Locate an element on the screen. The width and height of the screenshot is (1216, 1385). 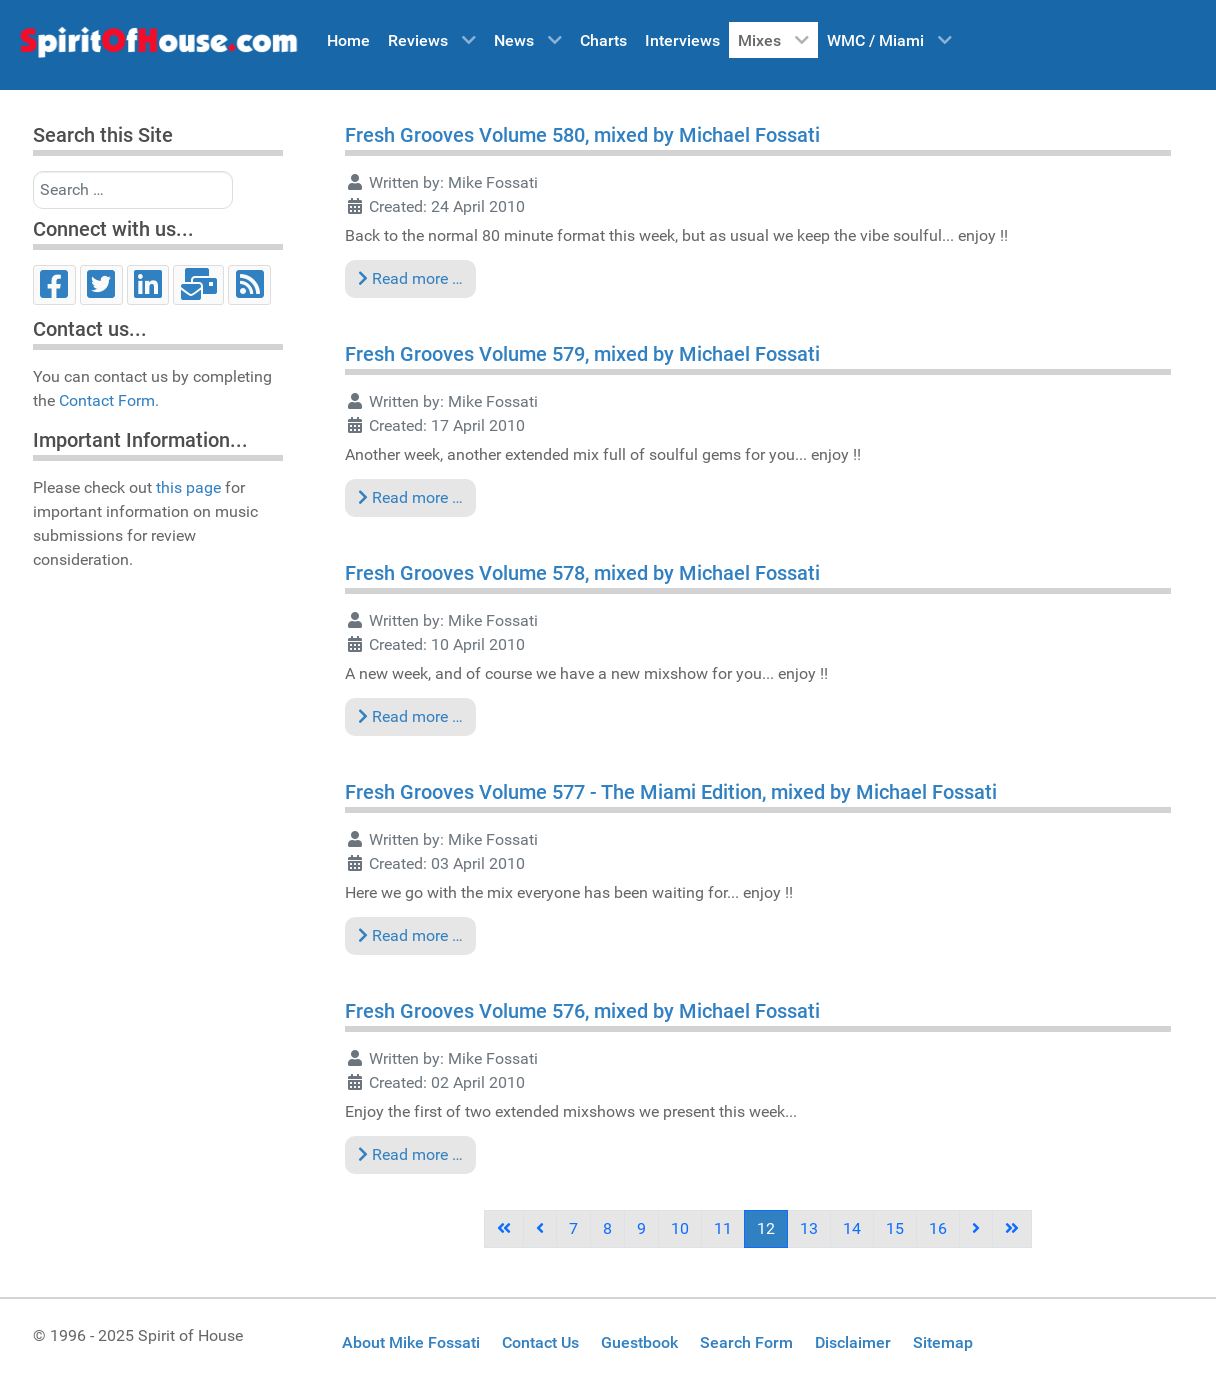
[Email] is located at coordinates (198, 285).